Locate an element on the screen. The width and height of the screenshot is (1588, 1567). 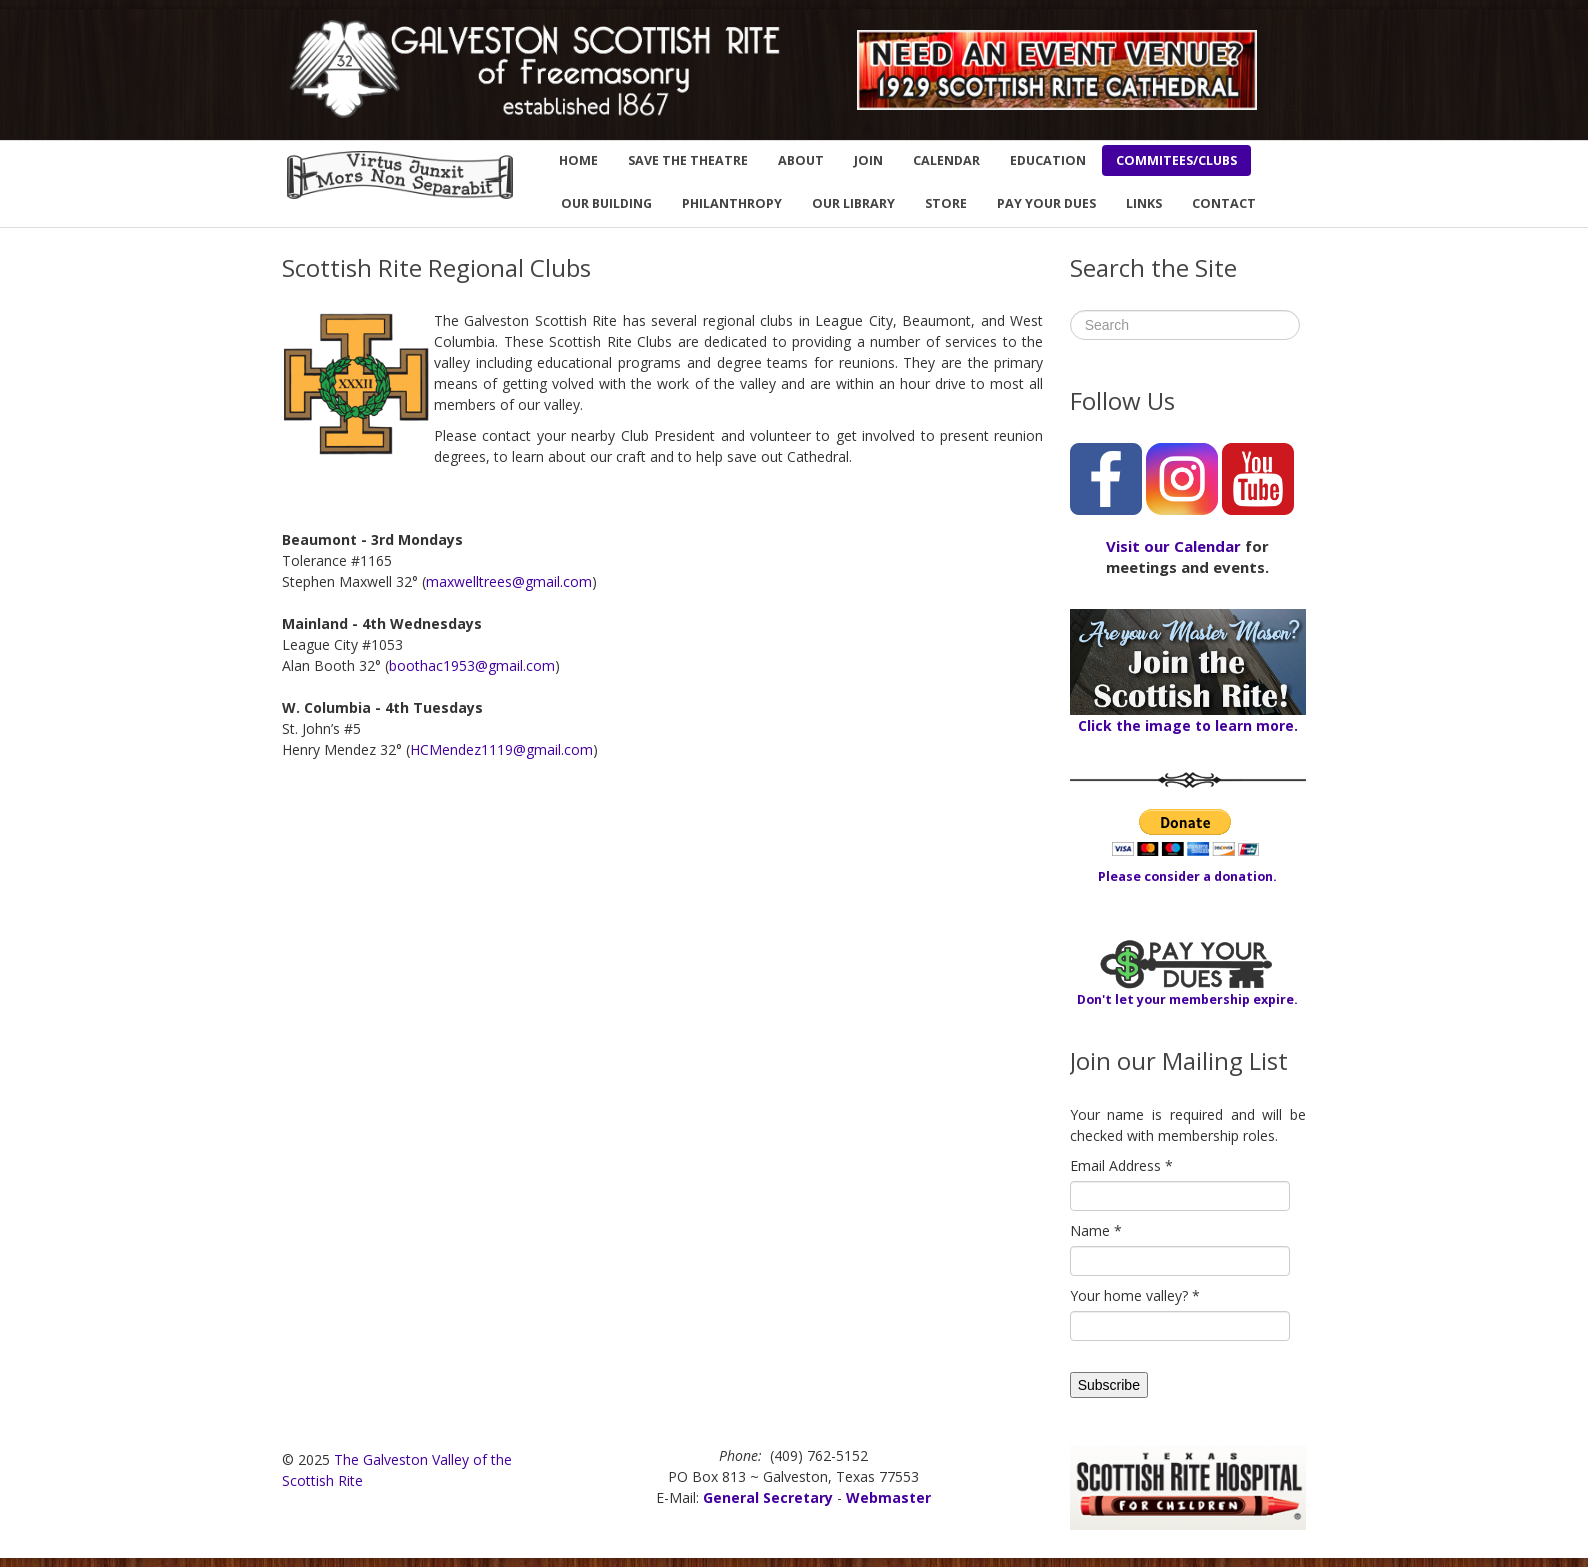
STORE is located at coordinates (946, 203).